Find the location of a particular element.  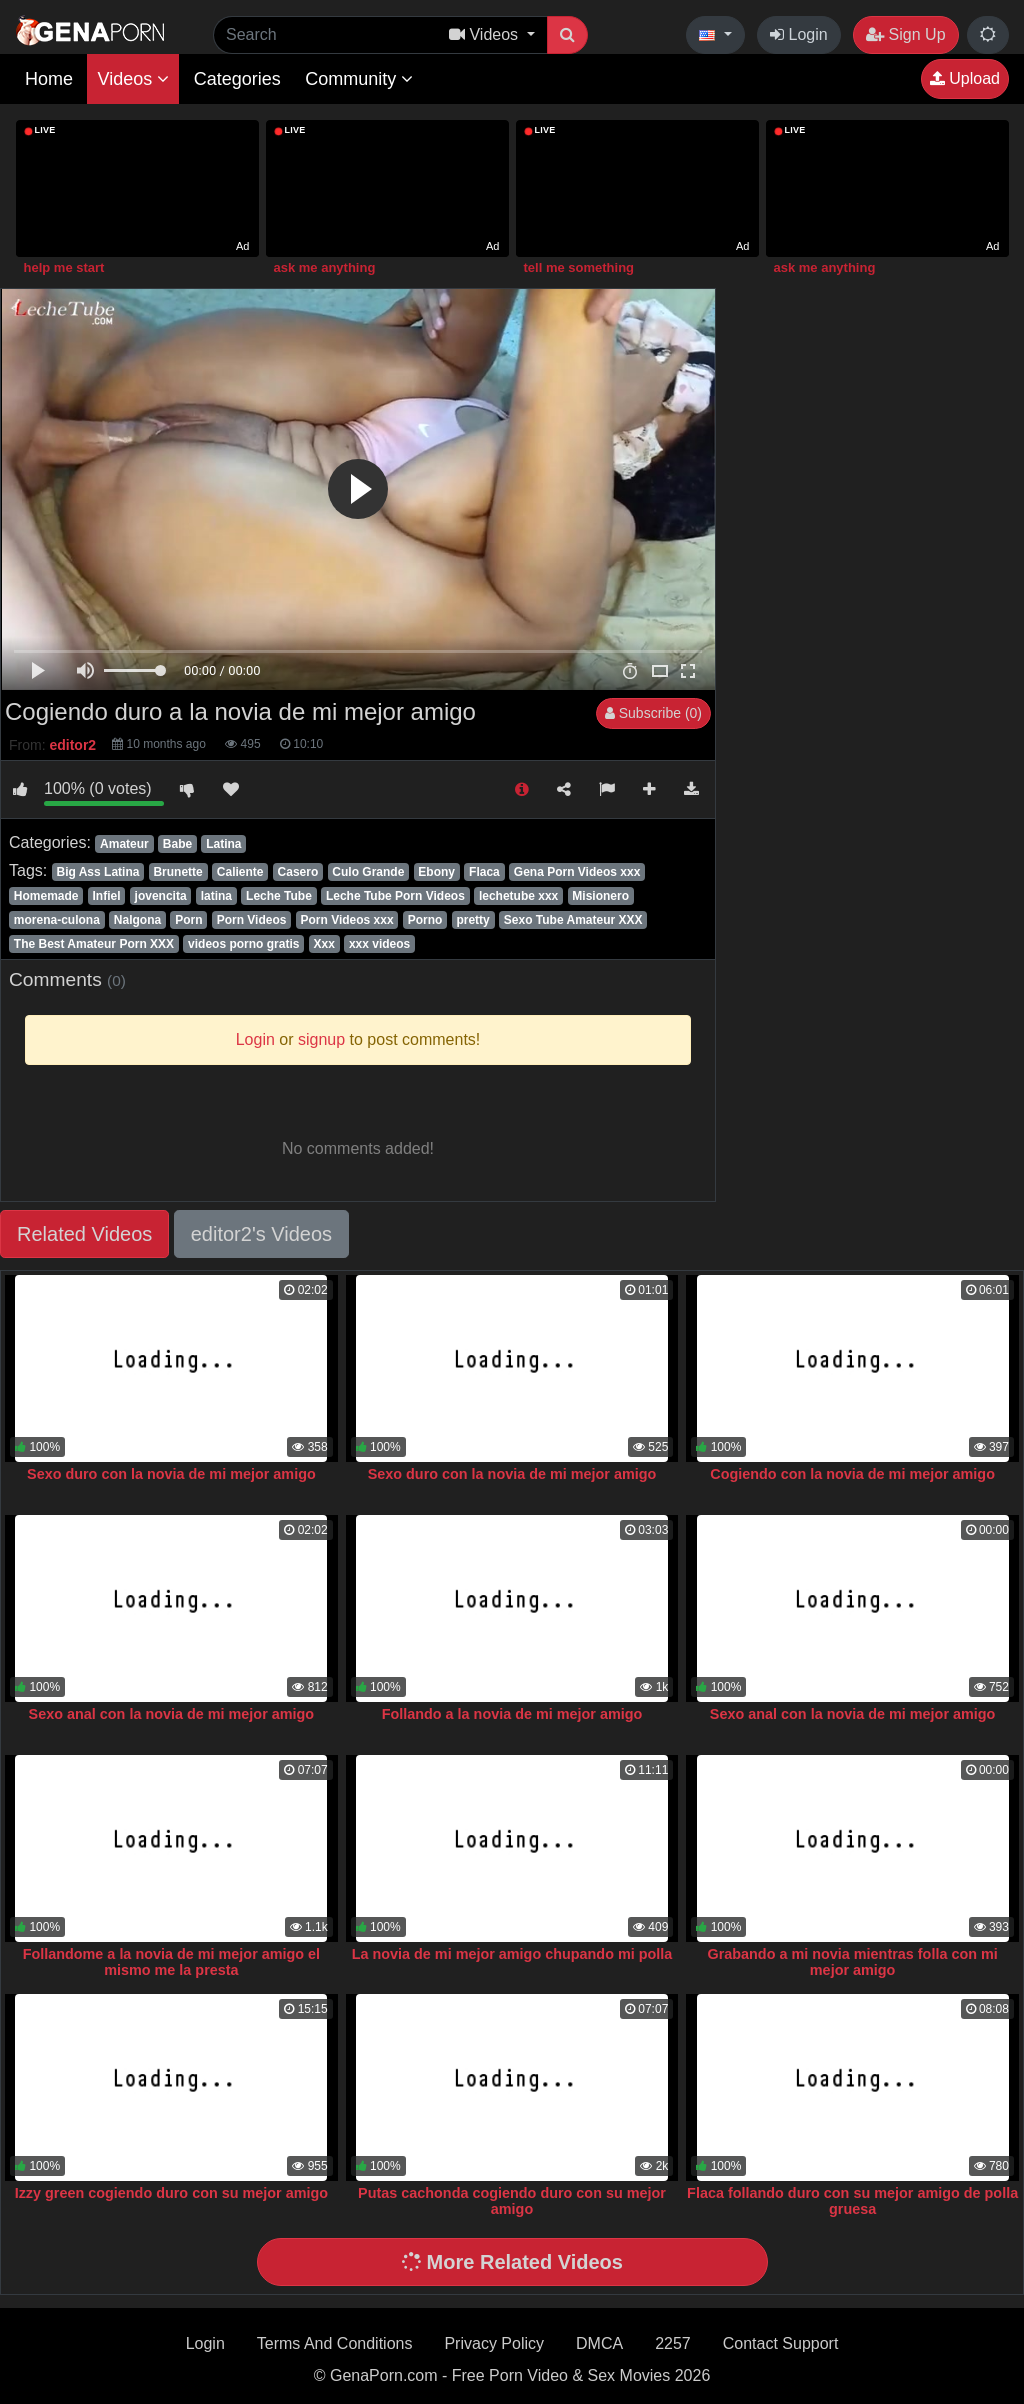

Latina is located at coordinates (223, 844).